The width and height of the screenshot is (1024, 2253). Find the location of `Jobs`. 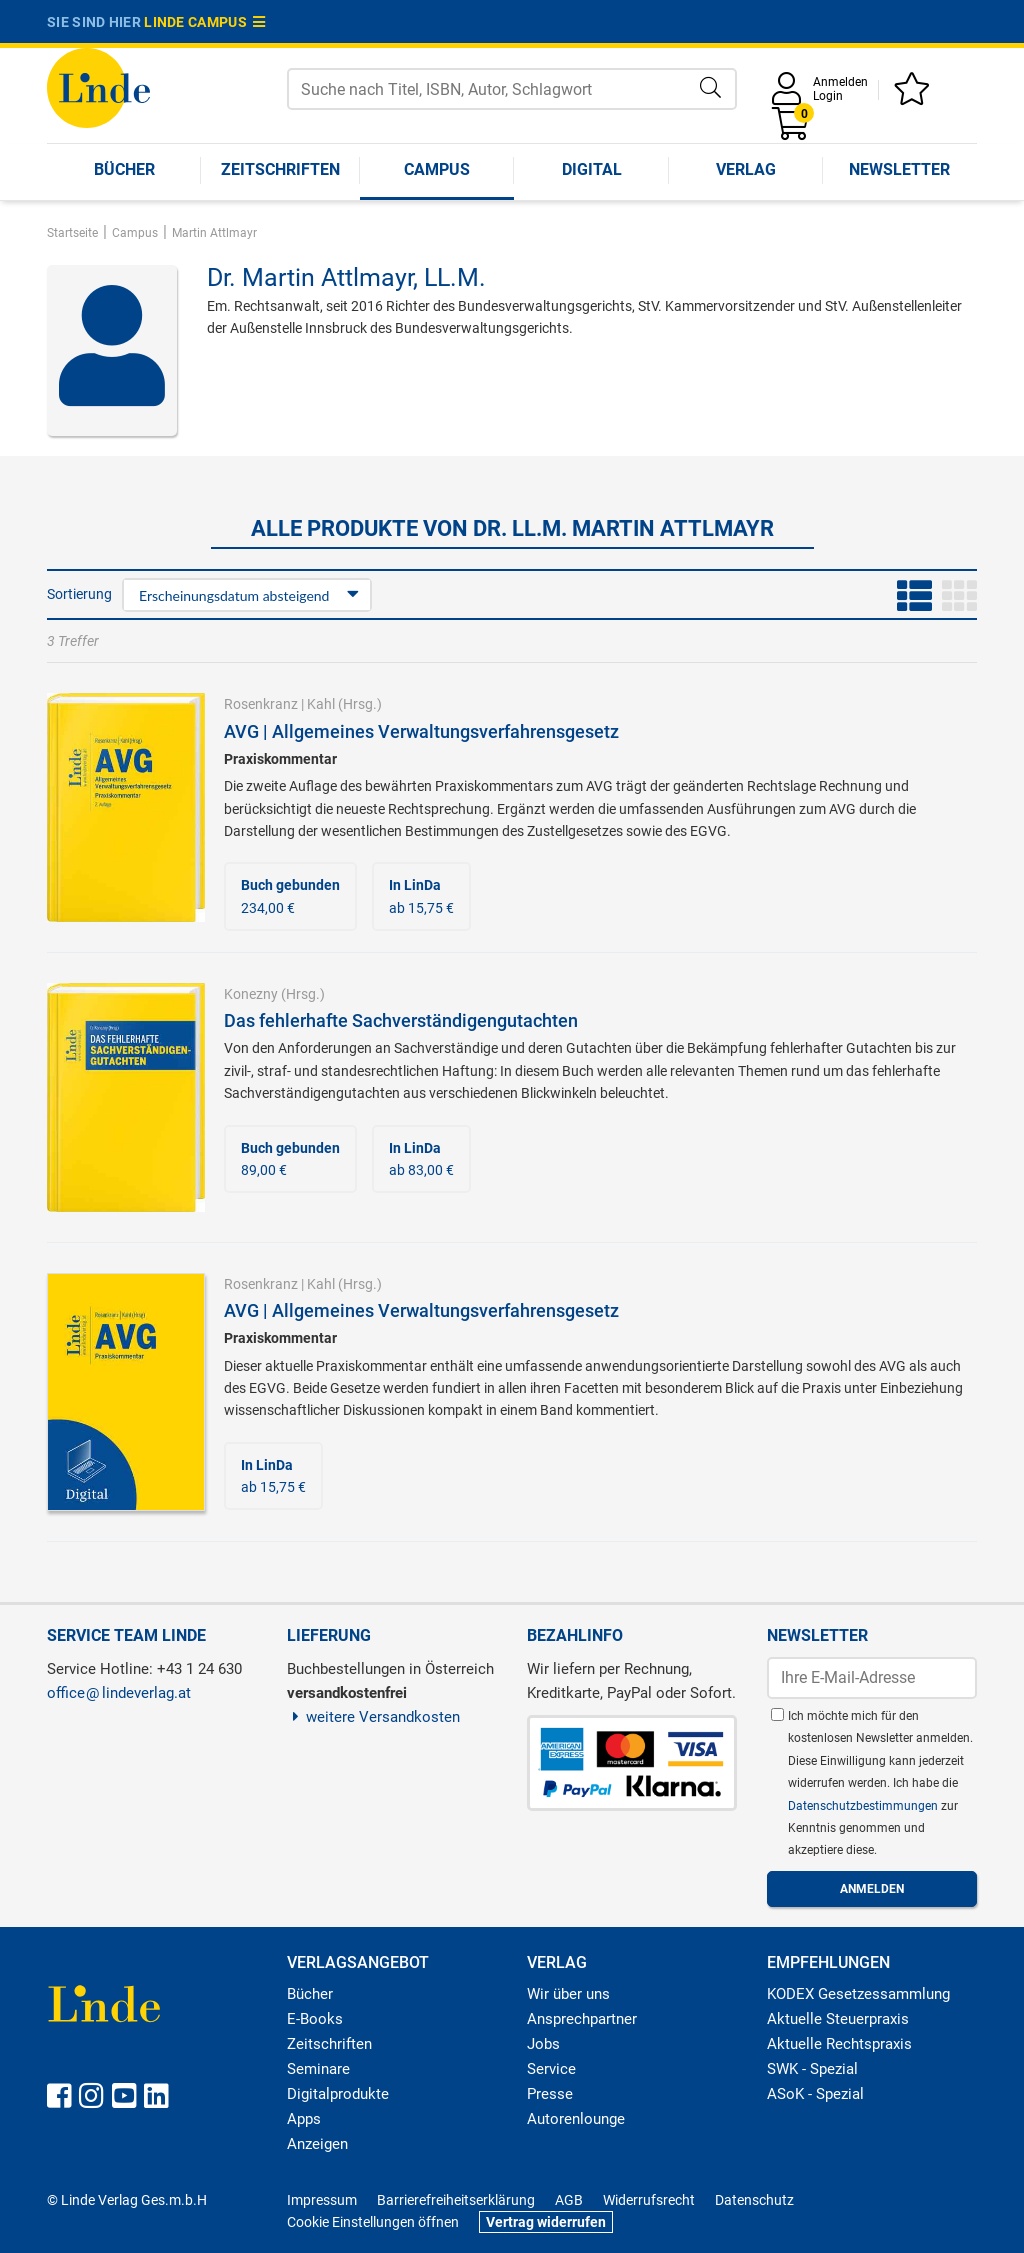

Jobs is located at coordinates (543, 2044).